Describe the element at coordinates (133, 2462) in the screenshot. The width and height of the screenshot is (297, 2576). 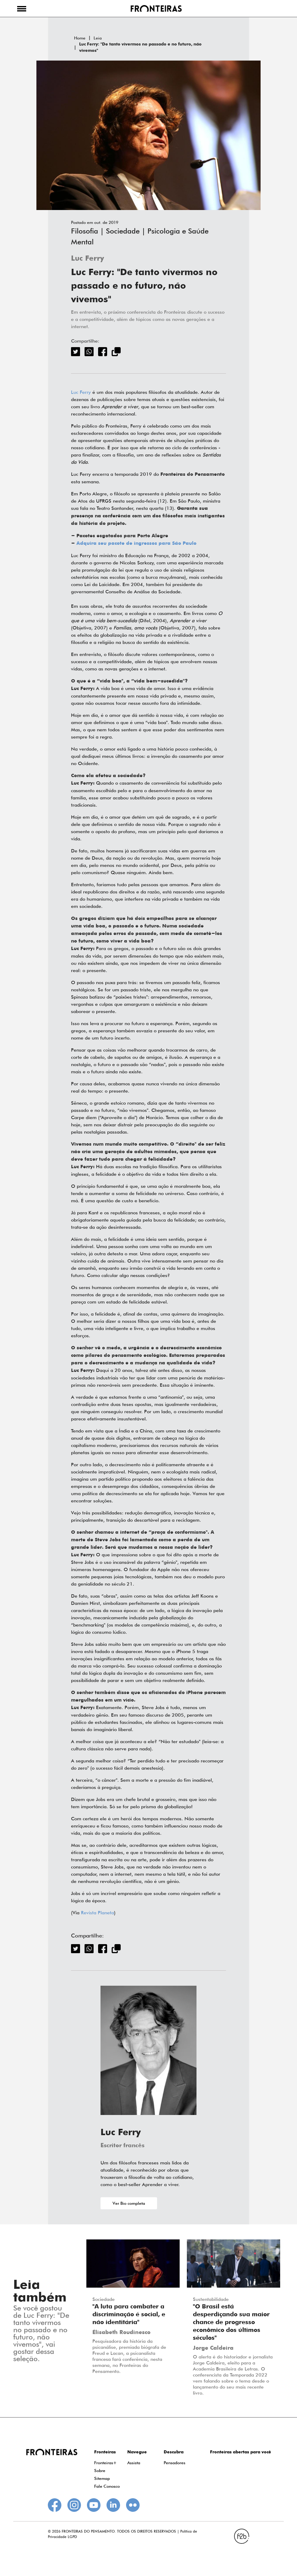
I see `Assista` at that location.